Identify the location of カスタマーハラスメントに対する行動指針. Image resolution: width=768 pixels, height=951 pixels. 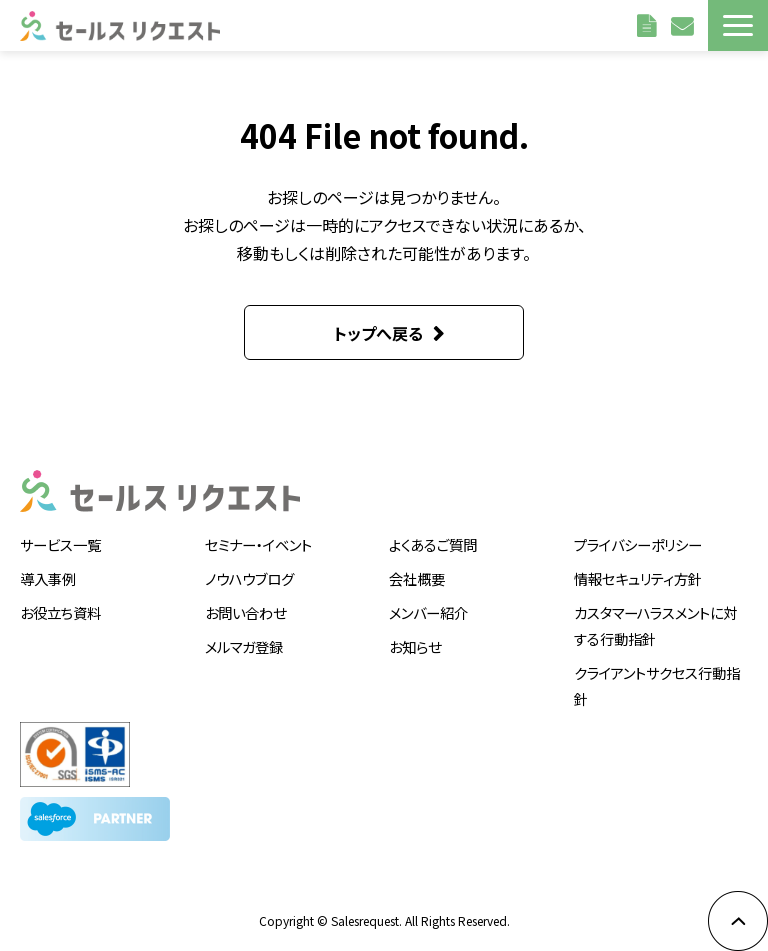
(655, 625).